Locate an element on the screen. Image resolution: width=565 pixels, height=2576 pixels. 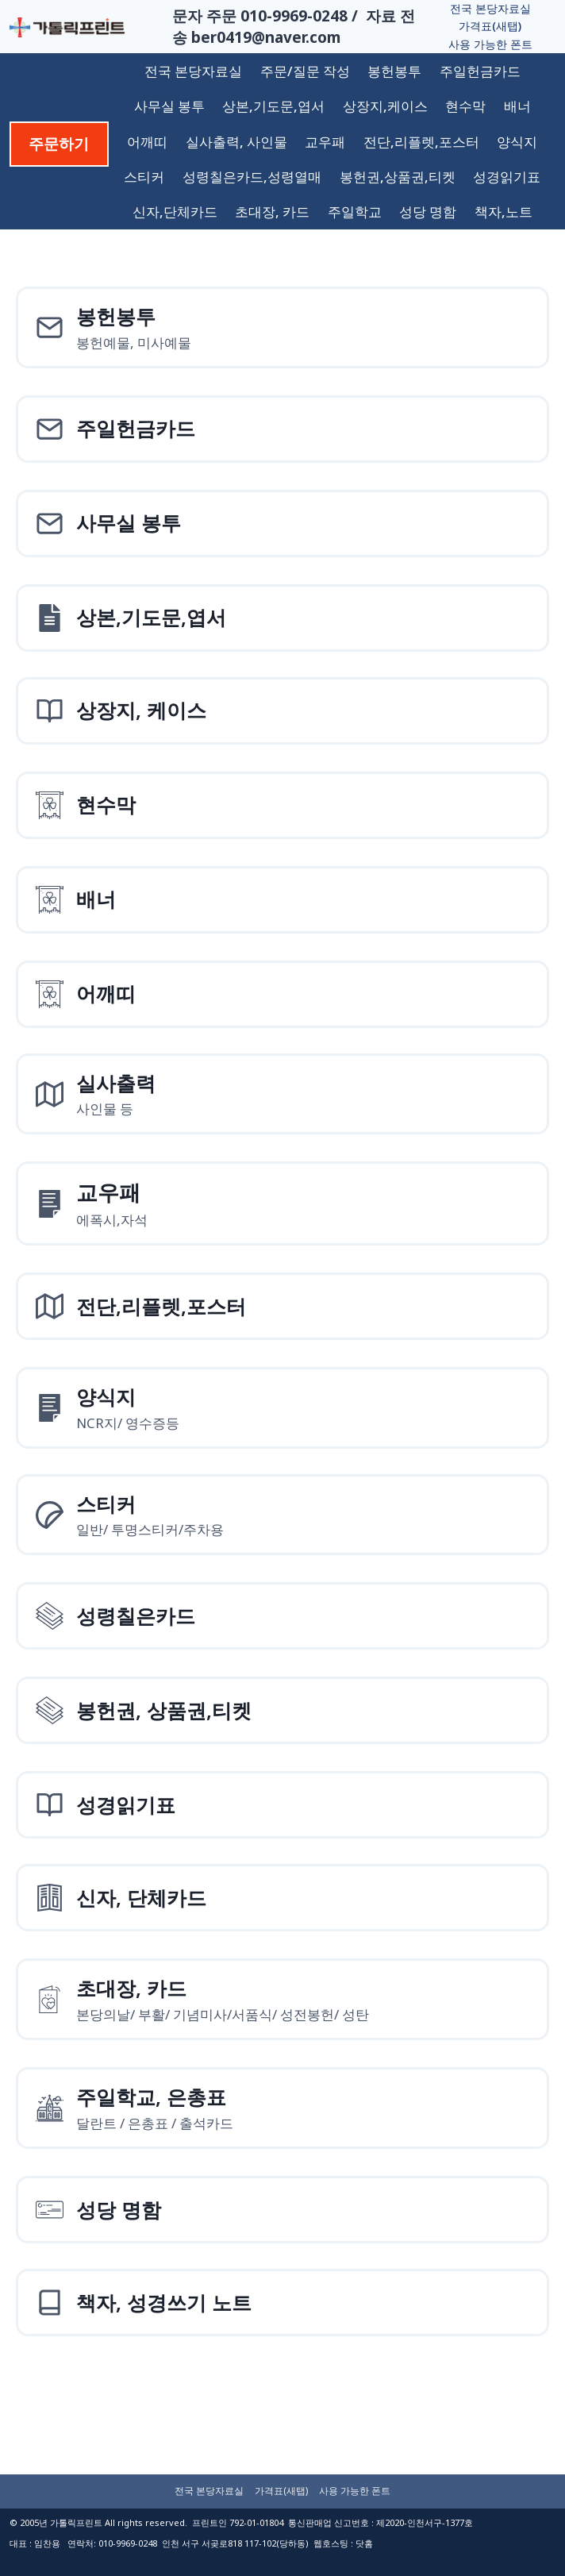
교우패 is located at coordinates (325, 142).